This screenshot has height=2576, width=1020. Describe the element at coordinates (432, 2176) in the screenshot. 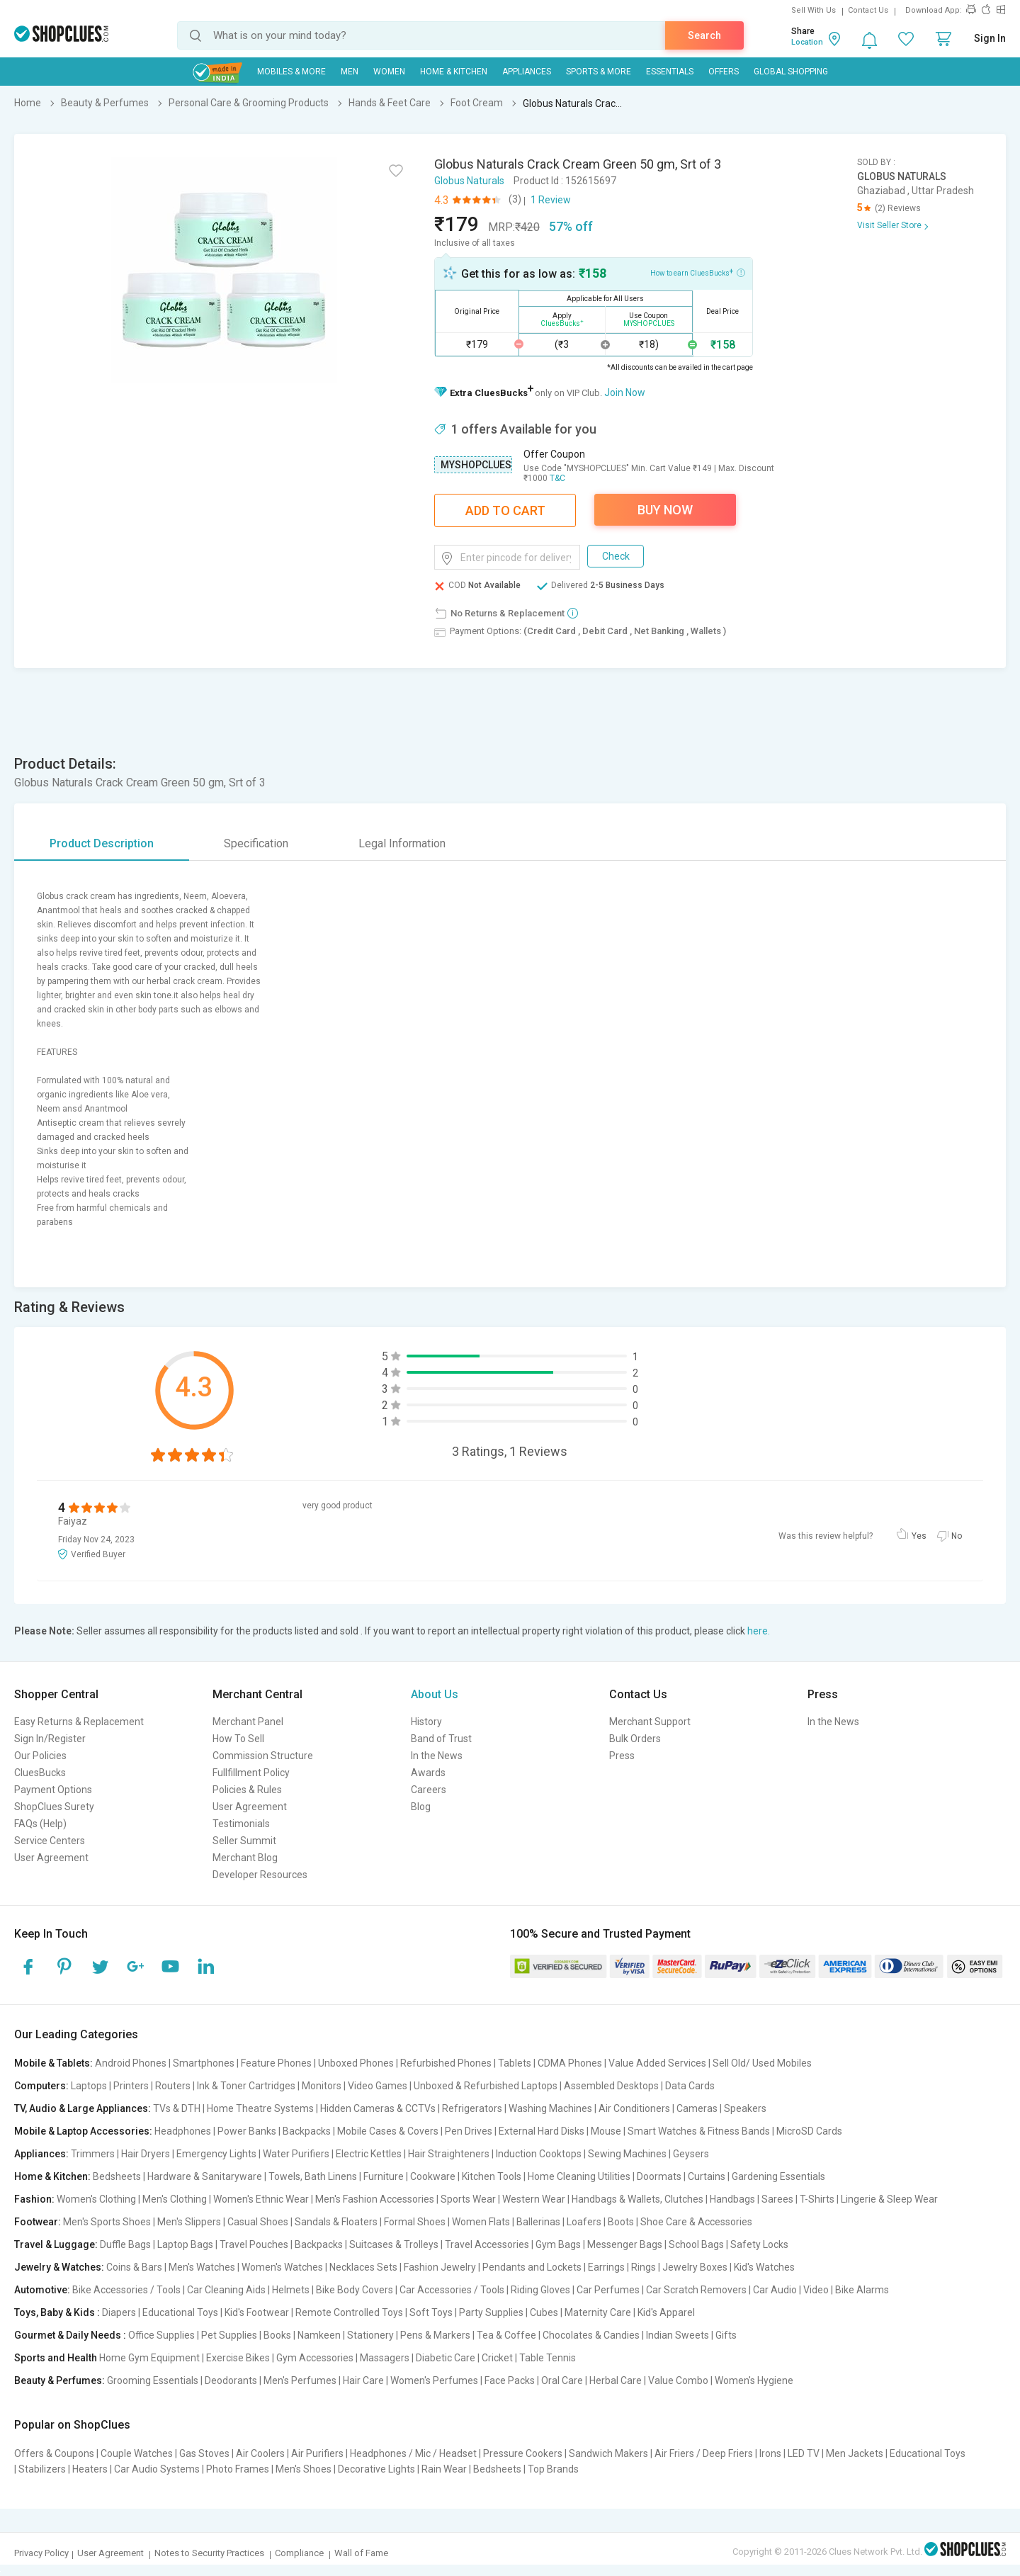

I see `Cookware` at that location.